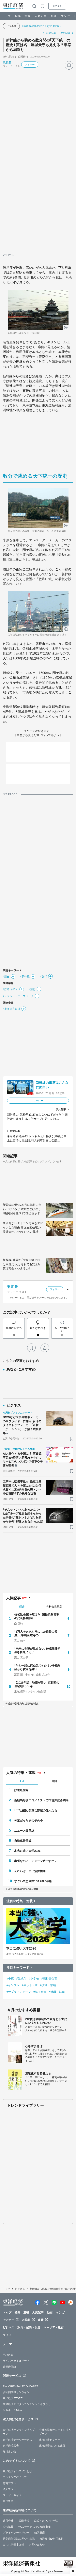 The width and height of the screenshot is (76, 2576). Describe the element at coordinates (11, 26) in the screenshot. I see `ビジネス` at that location.